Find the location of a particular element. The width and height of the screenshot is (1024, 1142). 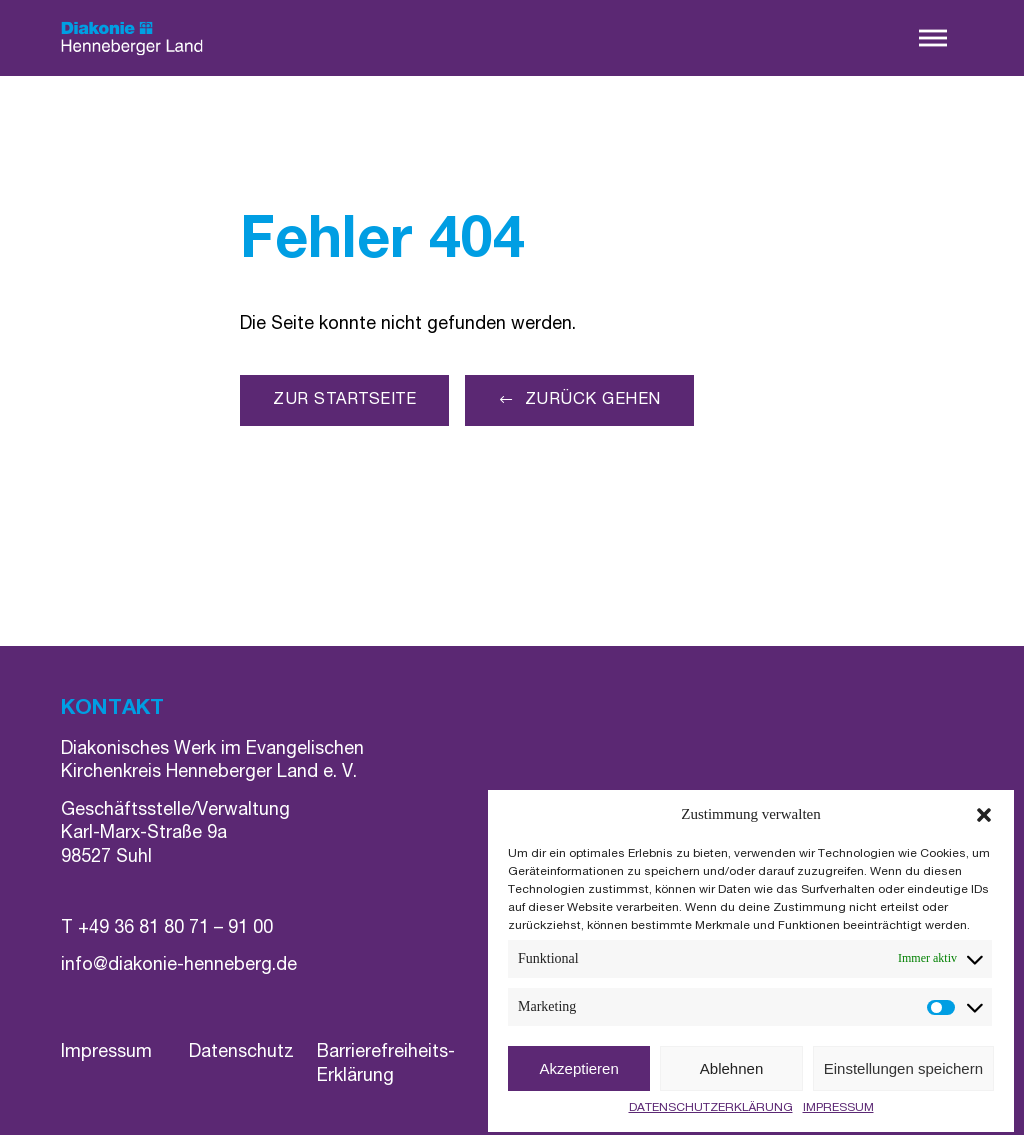

Datenschutz is located at coordinates (241, 1061).